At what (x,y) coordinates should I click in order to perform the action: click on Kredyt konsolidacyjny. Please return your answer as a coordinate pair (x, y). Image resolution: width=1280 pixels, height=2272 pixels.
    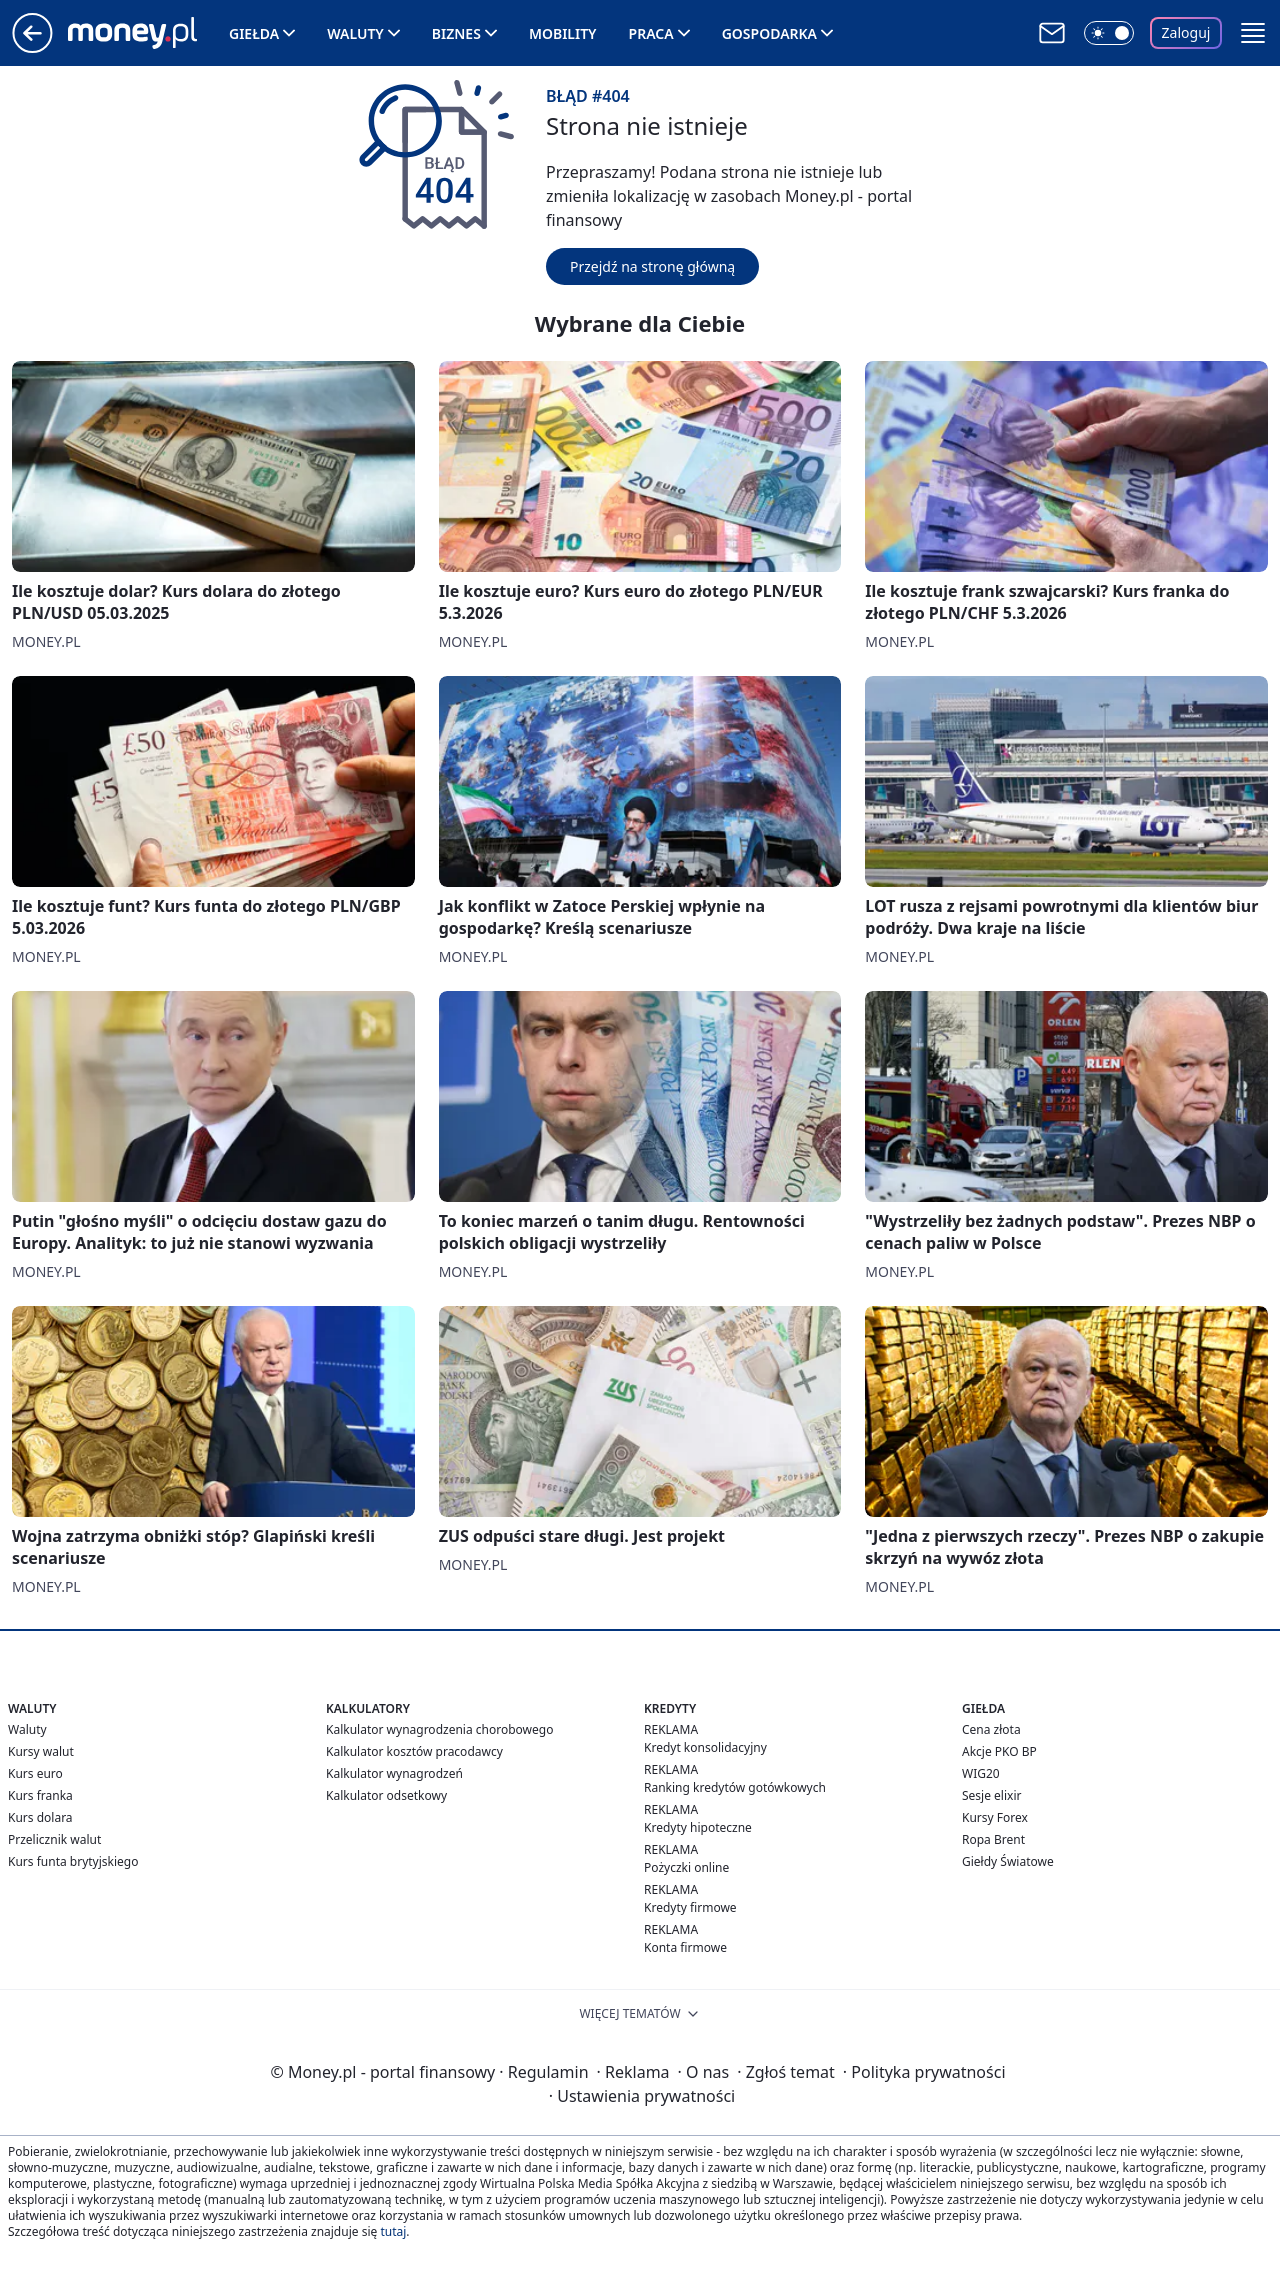
    Looking at the image, I should click on (705, 1747).